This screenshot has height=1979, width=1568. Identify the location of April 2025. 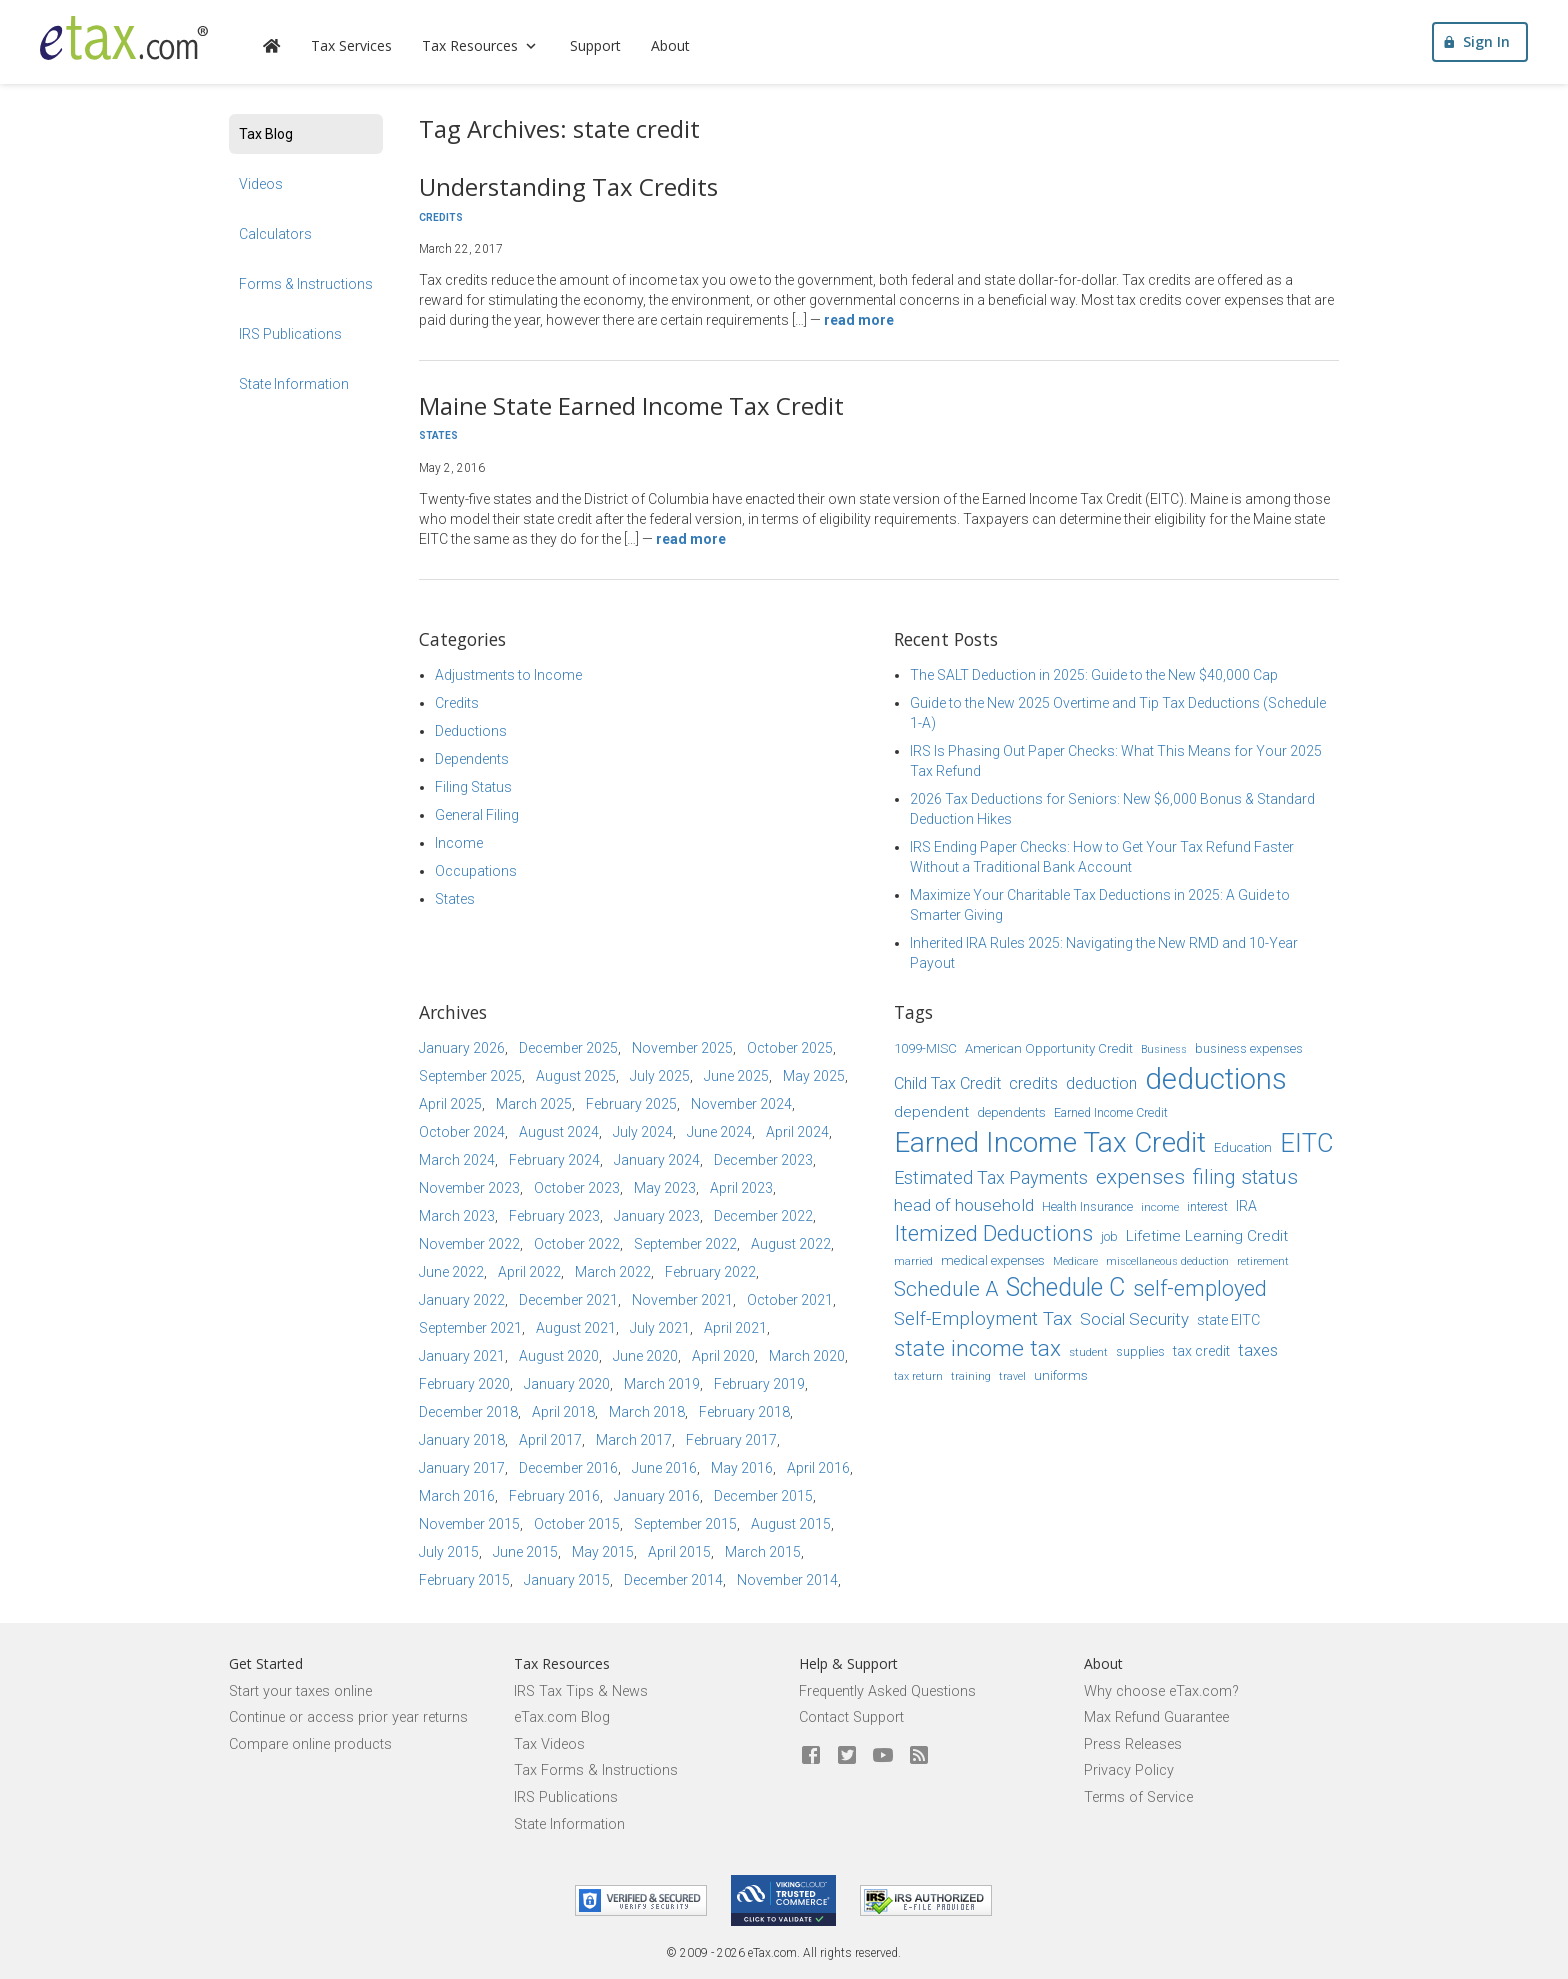
(450, 1104).